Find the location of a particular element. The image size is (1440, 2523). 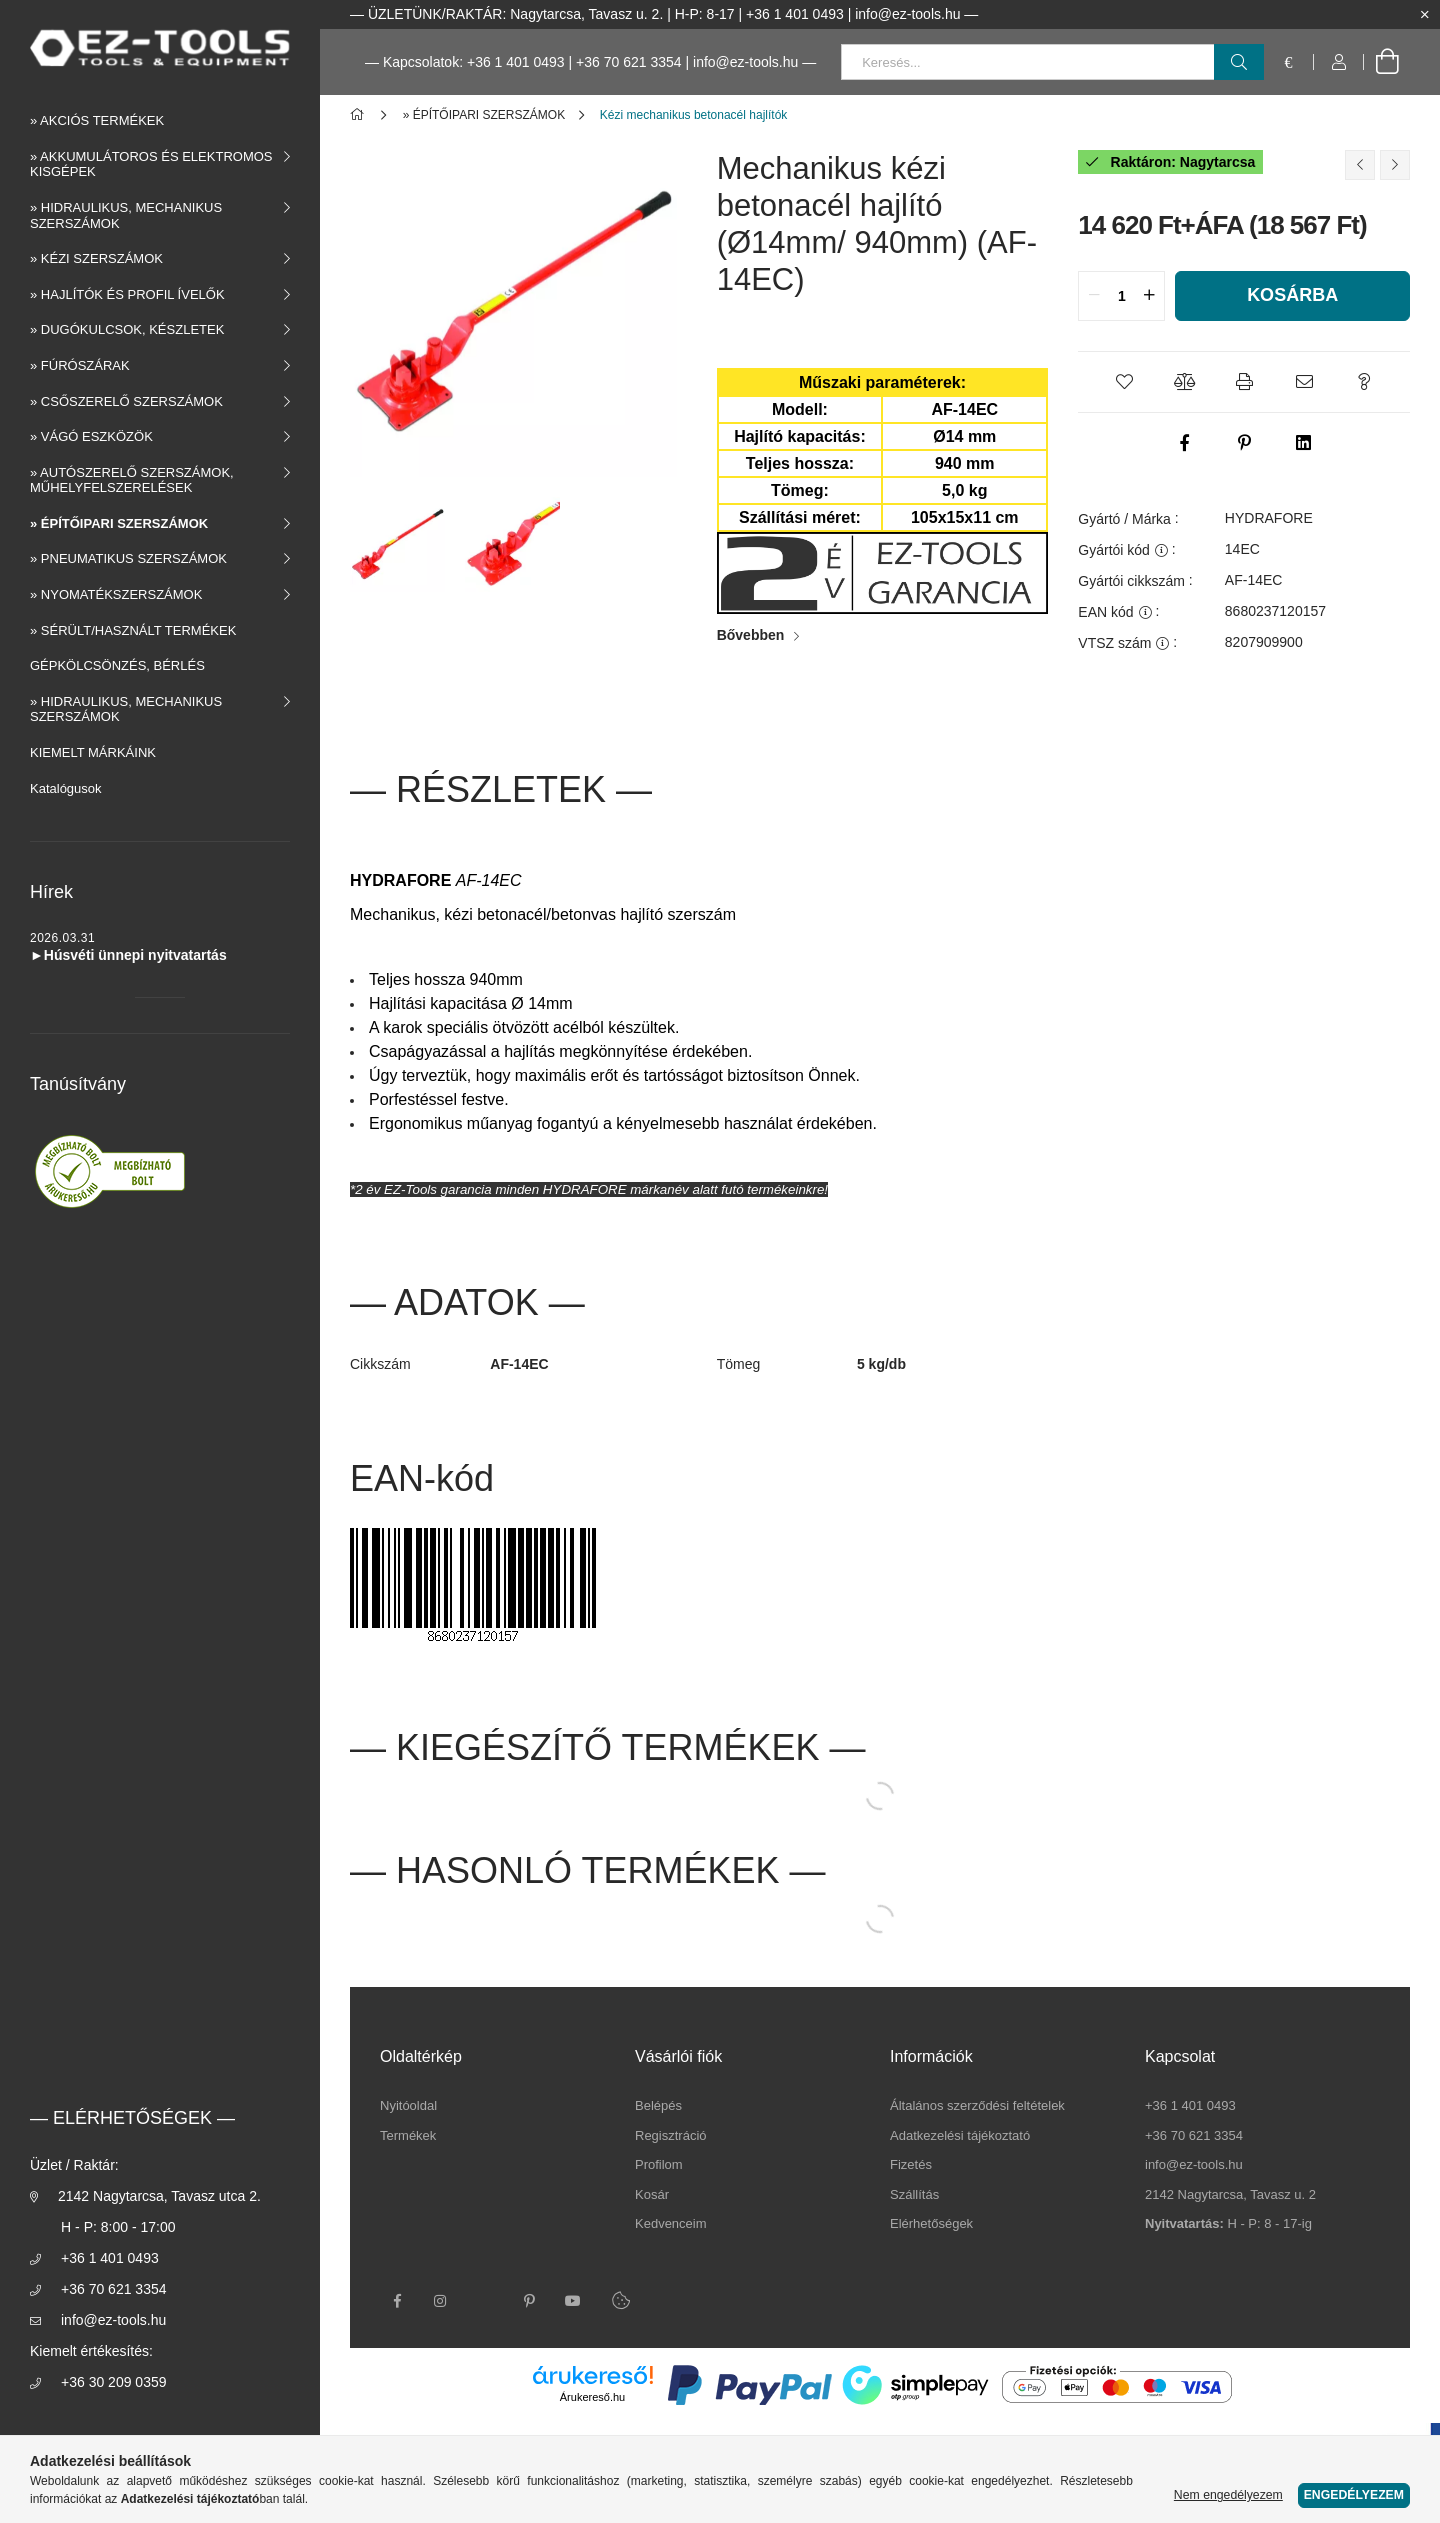

[language/currency button] is located at coordinates (1289, 62).